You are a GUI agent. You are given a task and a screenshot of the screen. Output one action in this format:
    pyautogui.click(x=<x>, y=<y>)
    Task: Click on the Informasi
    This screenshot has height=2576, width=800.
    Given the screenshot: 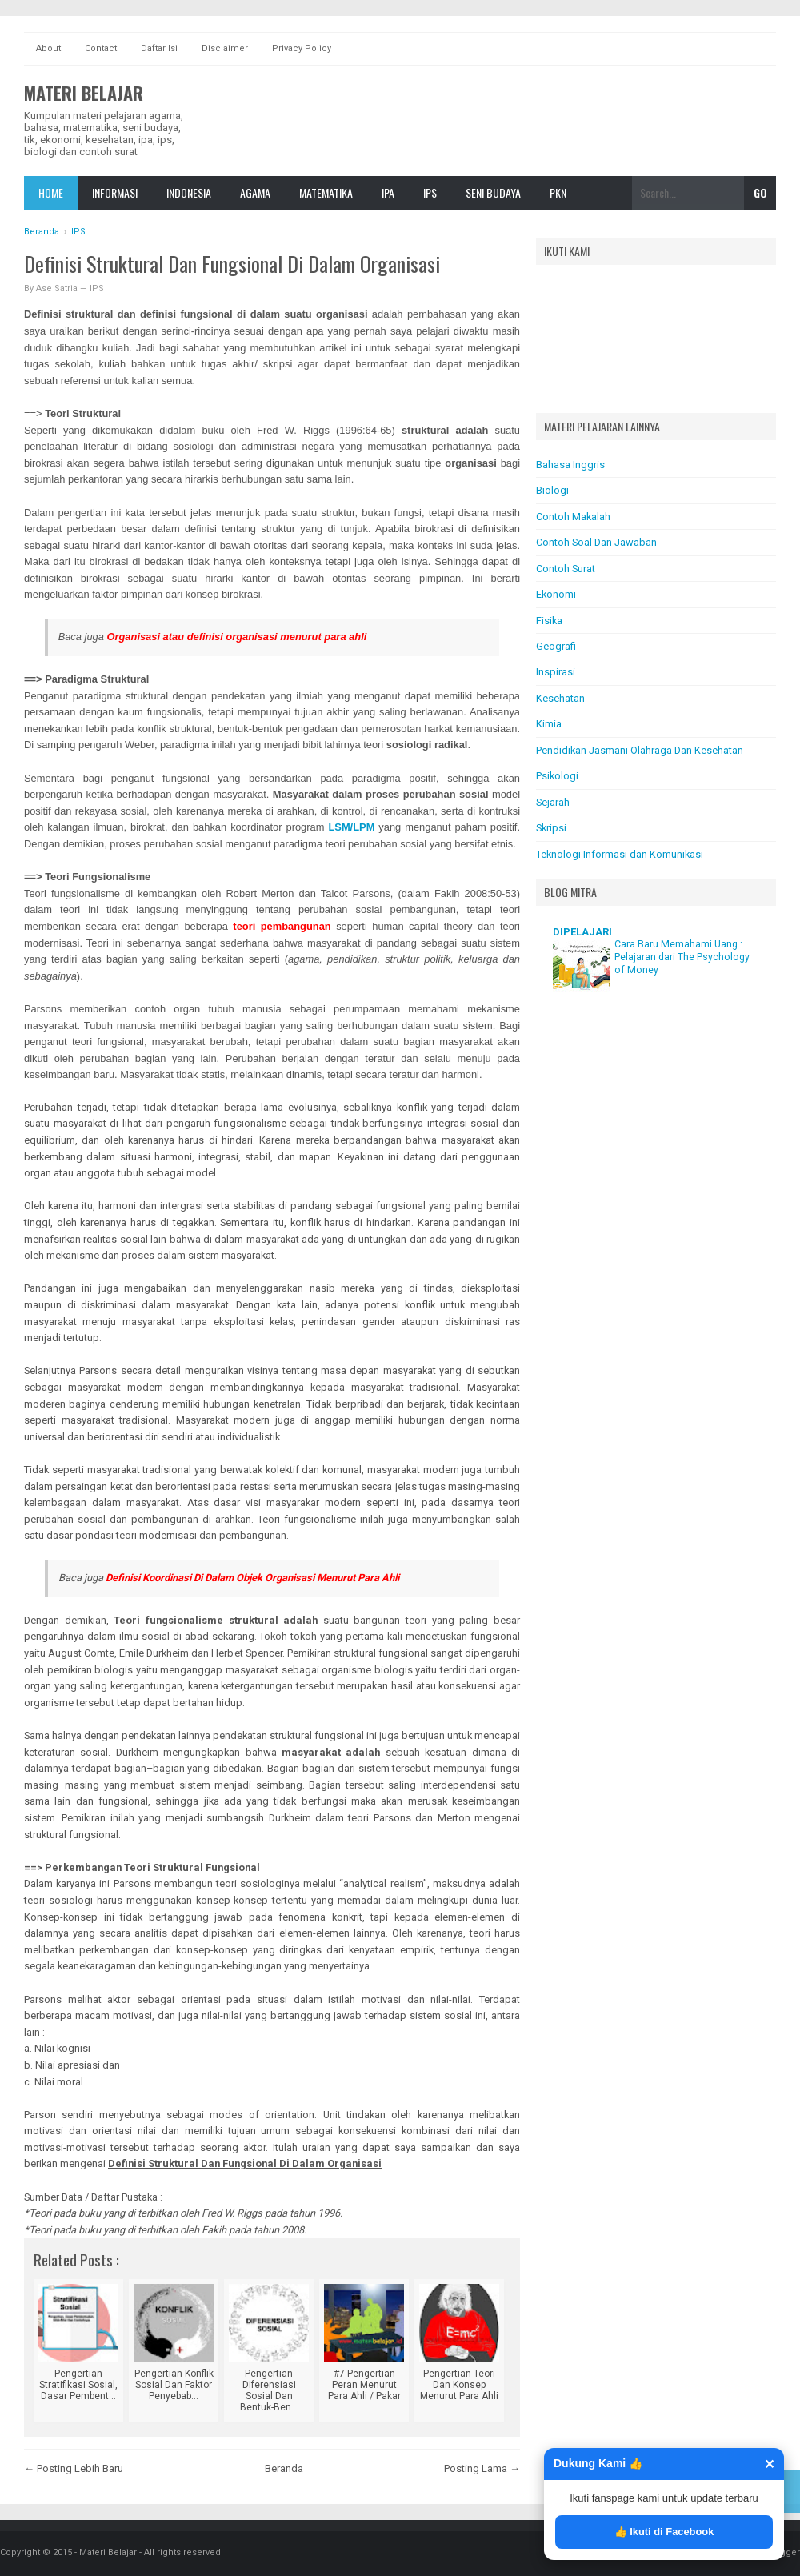 What is the action you would take?
    pyautogui.click(x=115, y=192)
    